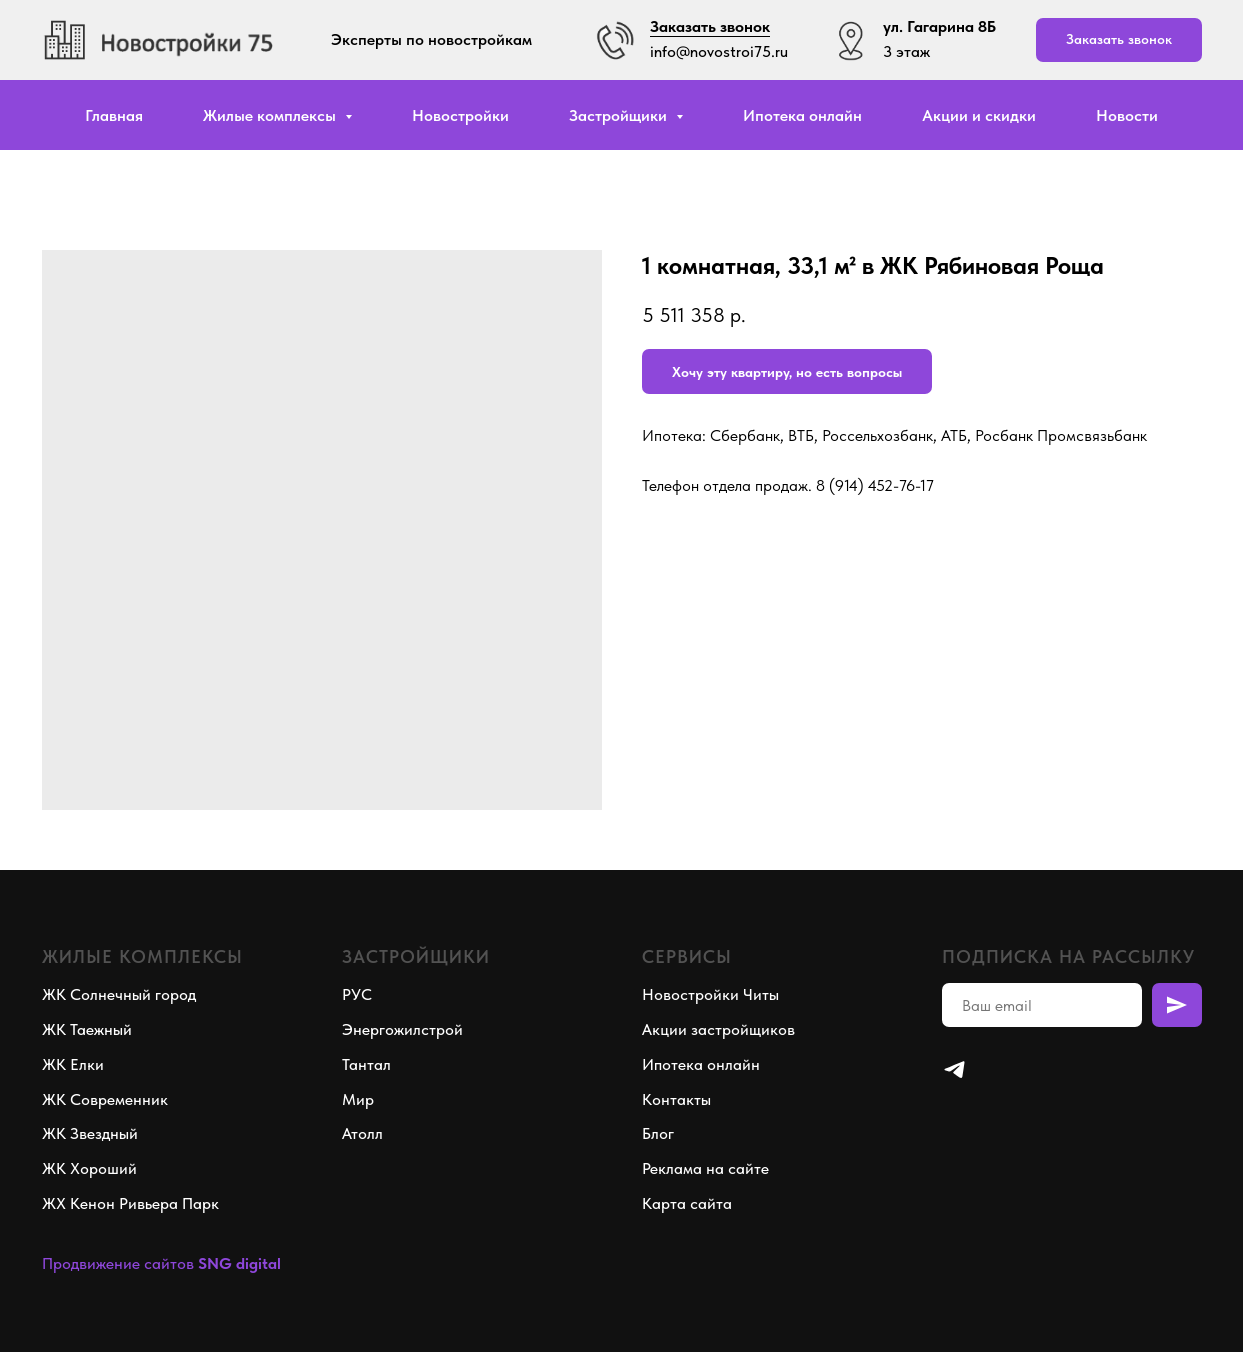 This screenshot has height=1352, width=1243. Describe the element at coordinates (362, 1133) in the screenshot. I see `Атолл` at that location.